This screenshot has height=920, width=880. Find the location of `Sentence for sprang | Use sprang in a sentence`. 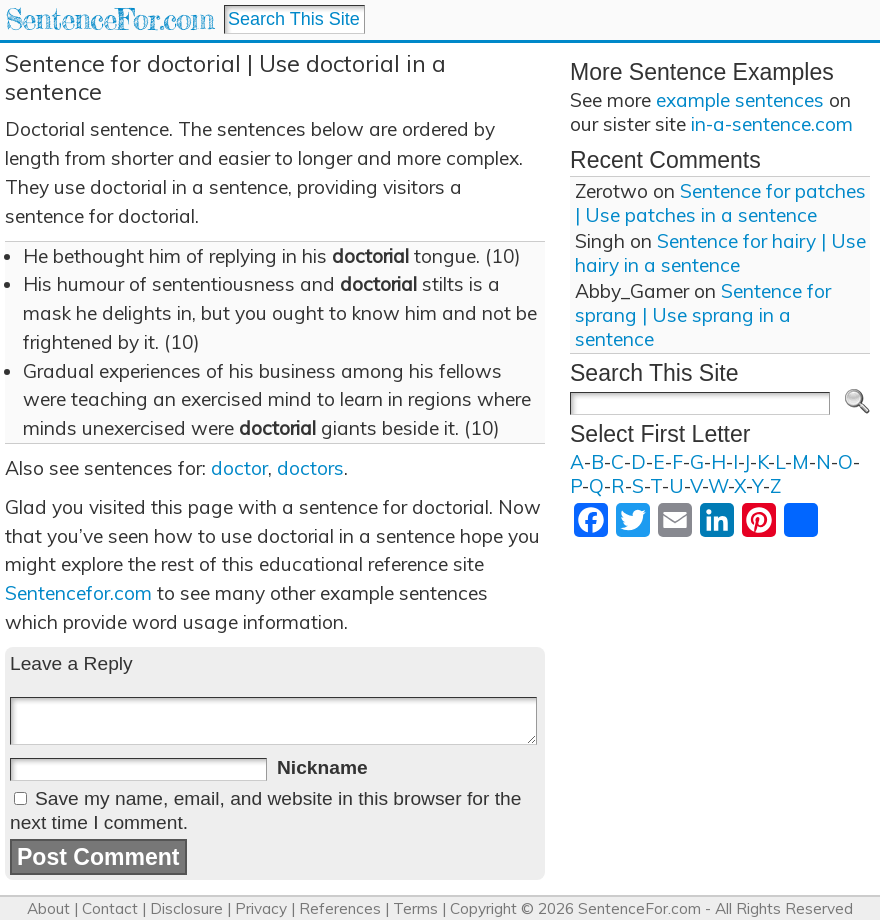

Sentence for sprang | Use sprang in a sentence is located at coordinates (703, 315).